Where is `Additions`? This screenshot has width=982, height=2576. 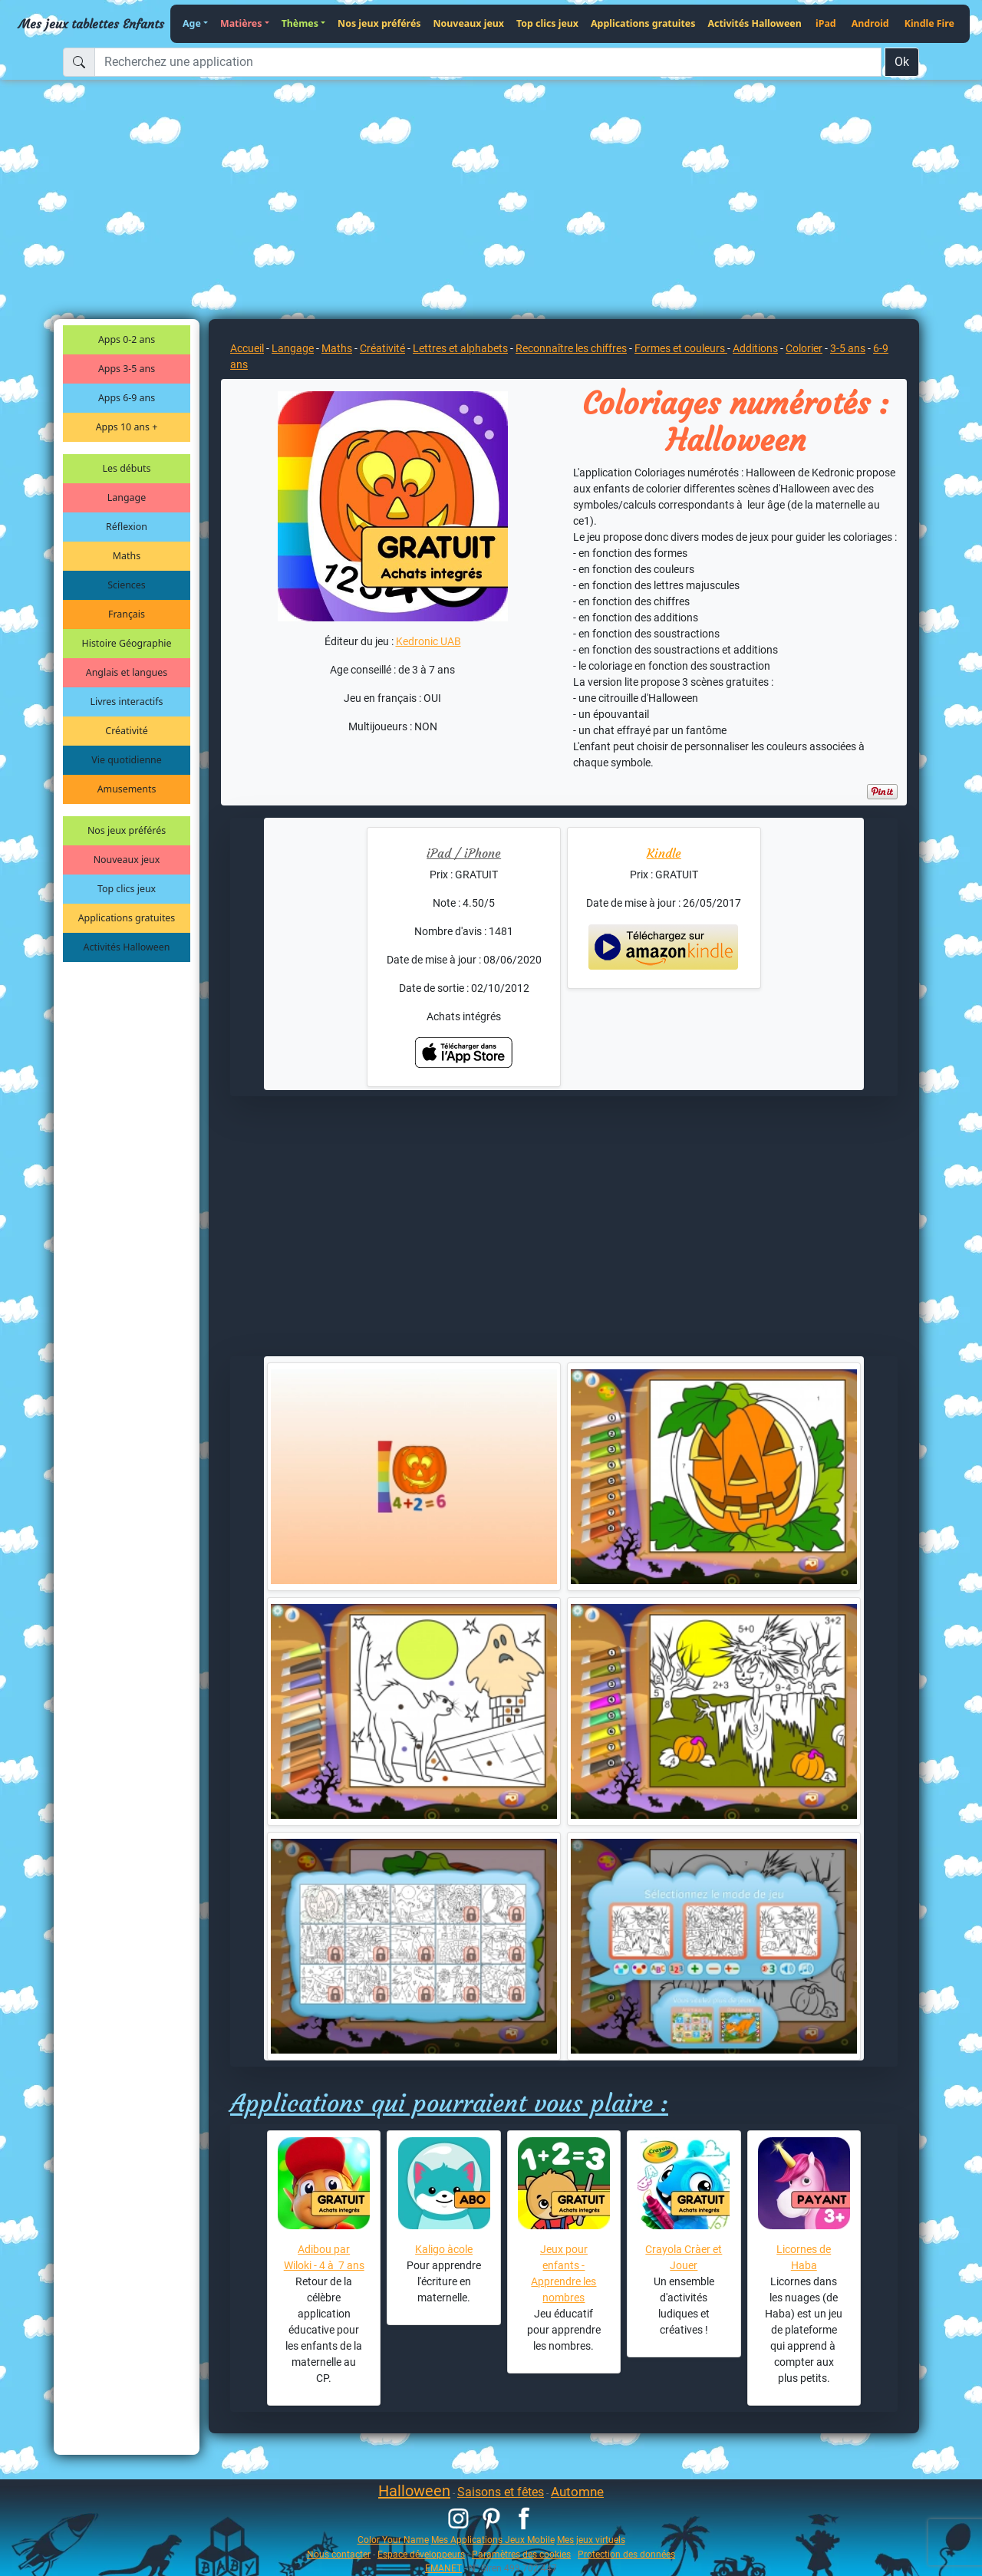 Additions is located at coordinates (755, 348).